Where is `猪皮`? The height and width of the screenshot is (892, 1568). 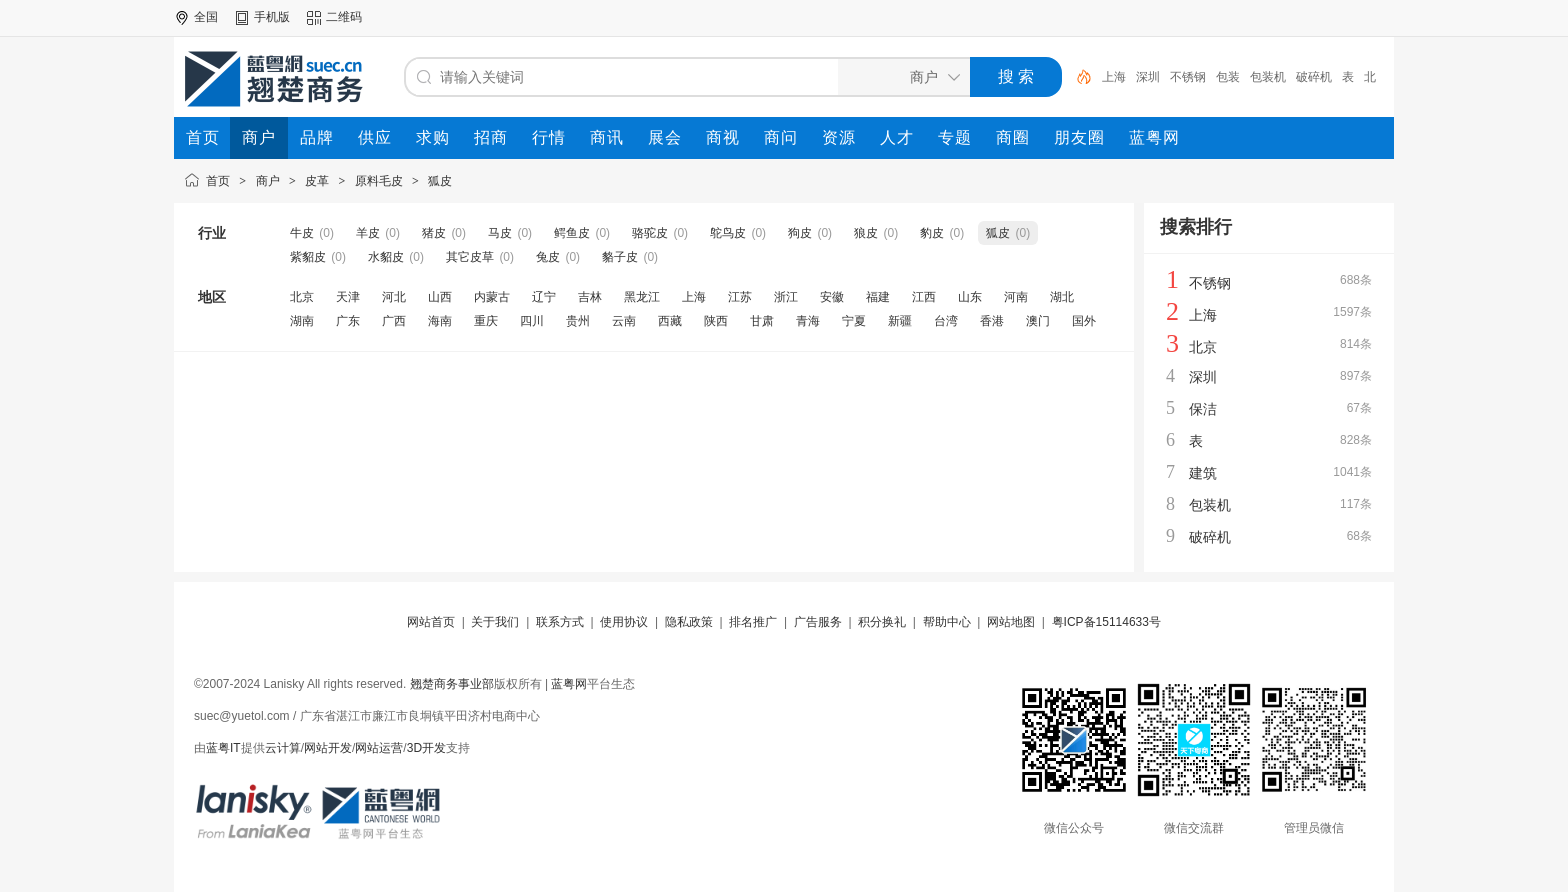 猪皮 is located at coordinates (434, 233).